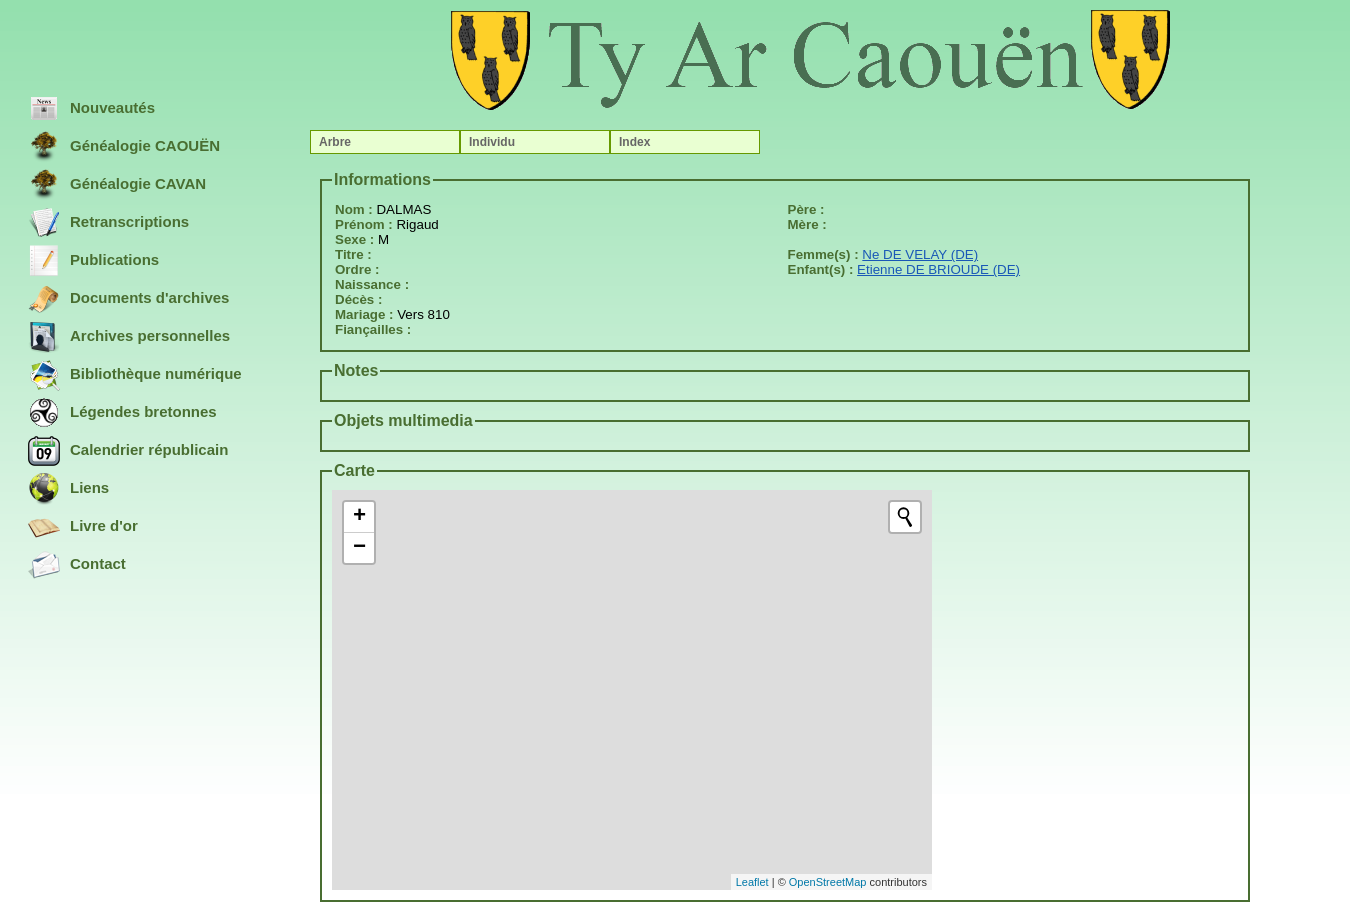  What do you see at coordinates (828, 882) in the screenshot?
I see `OpenStreetMap` at bounding box center [828, 882].